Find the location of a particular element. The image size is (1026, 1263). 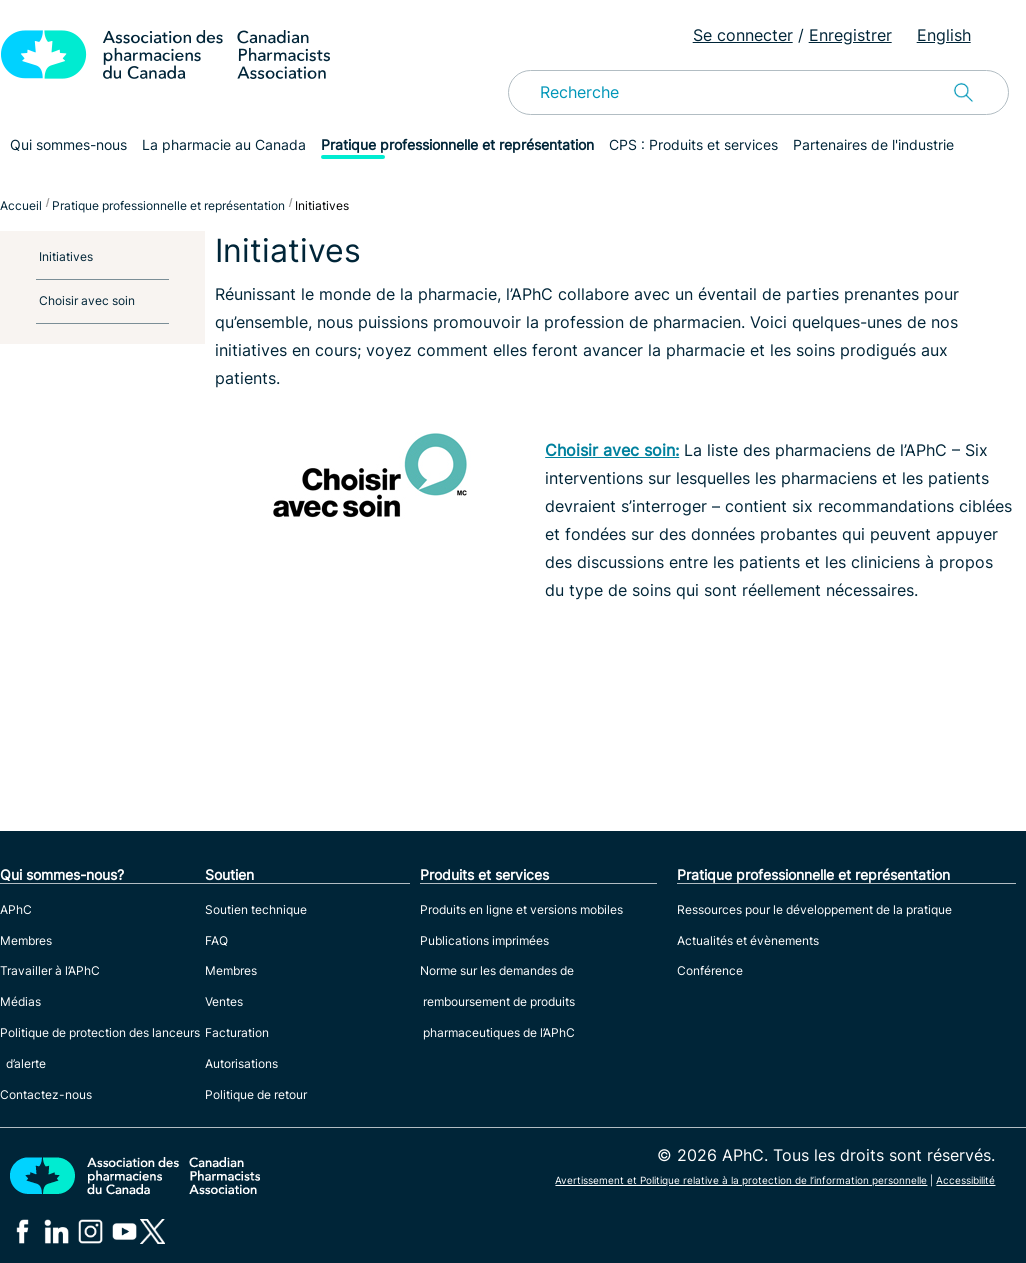

Membres is located at coordinates (26, 940).